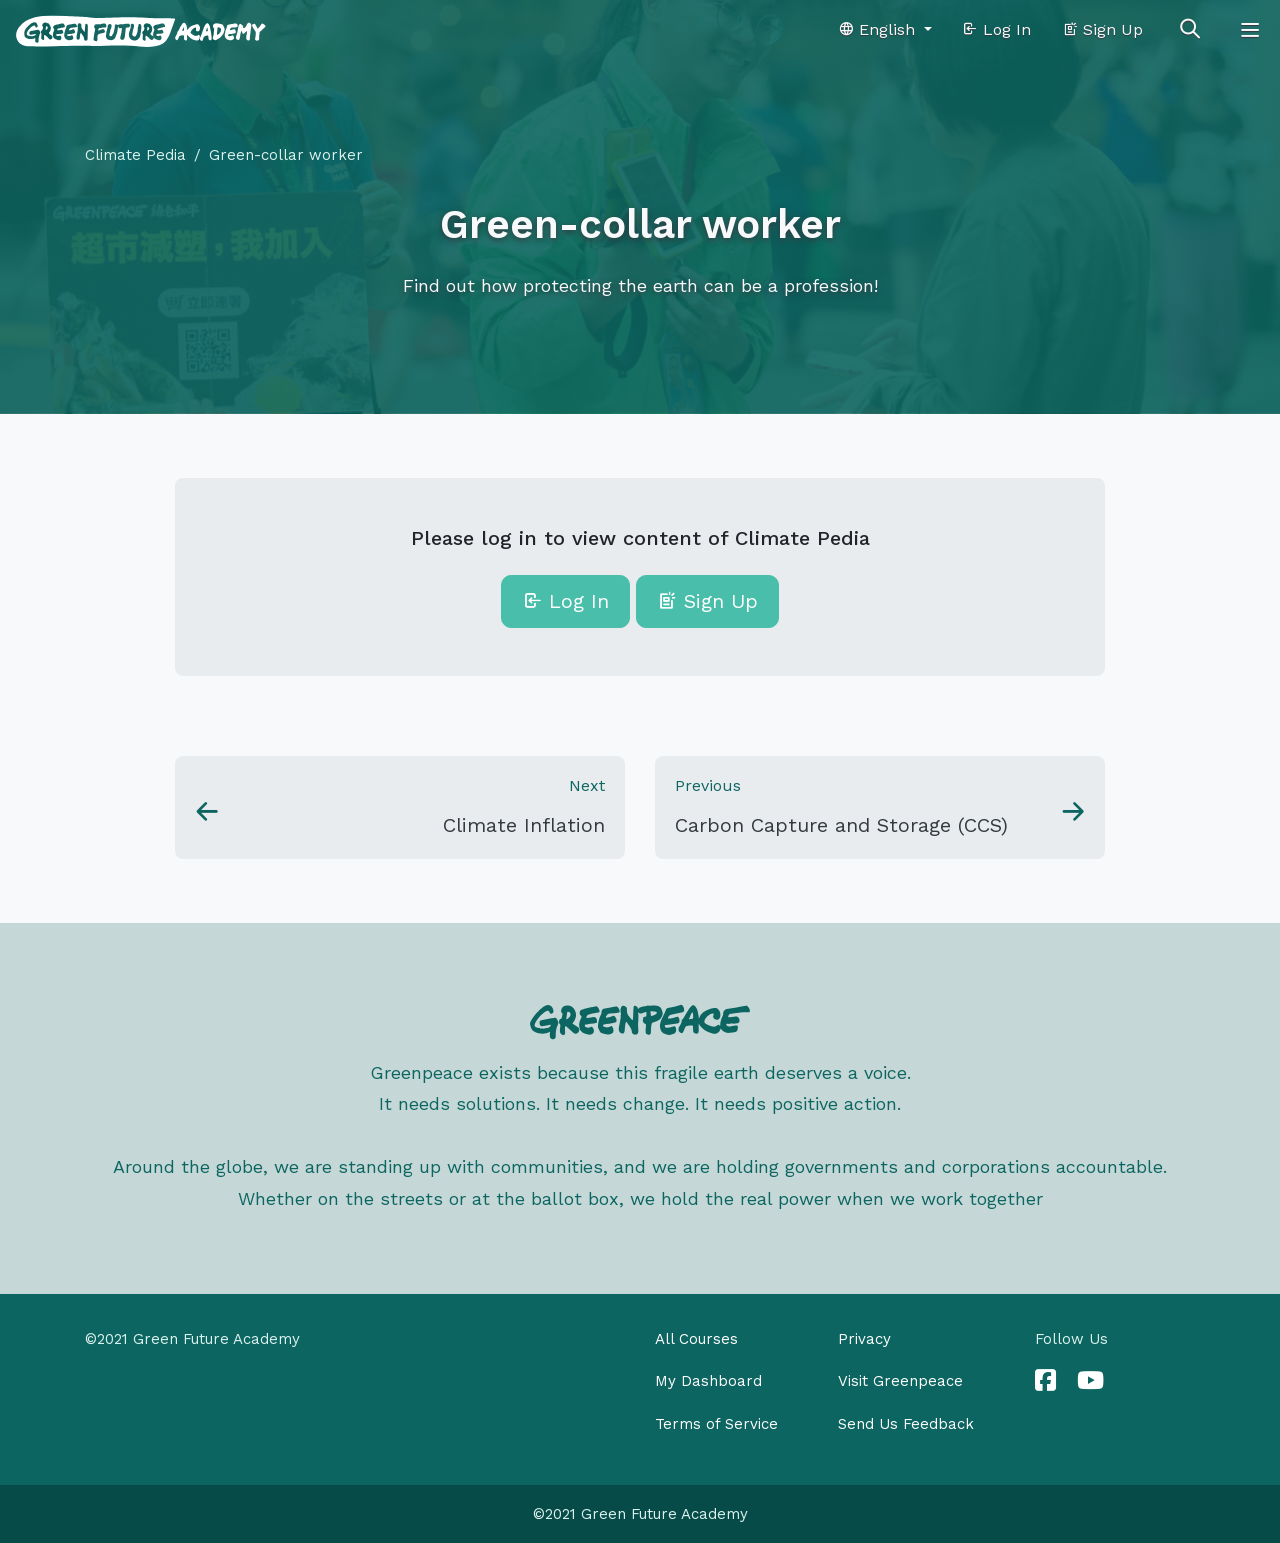  What do you see at coordinates (900, 1381) in the screenshot?
I see `Visit Greenpeace` at bounding box center [900, 1381].